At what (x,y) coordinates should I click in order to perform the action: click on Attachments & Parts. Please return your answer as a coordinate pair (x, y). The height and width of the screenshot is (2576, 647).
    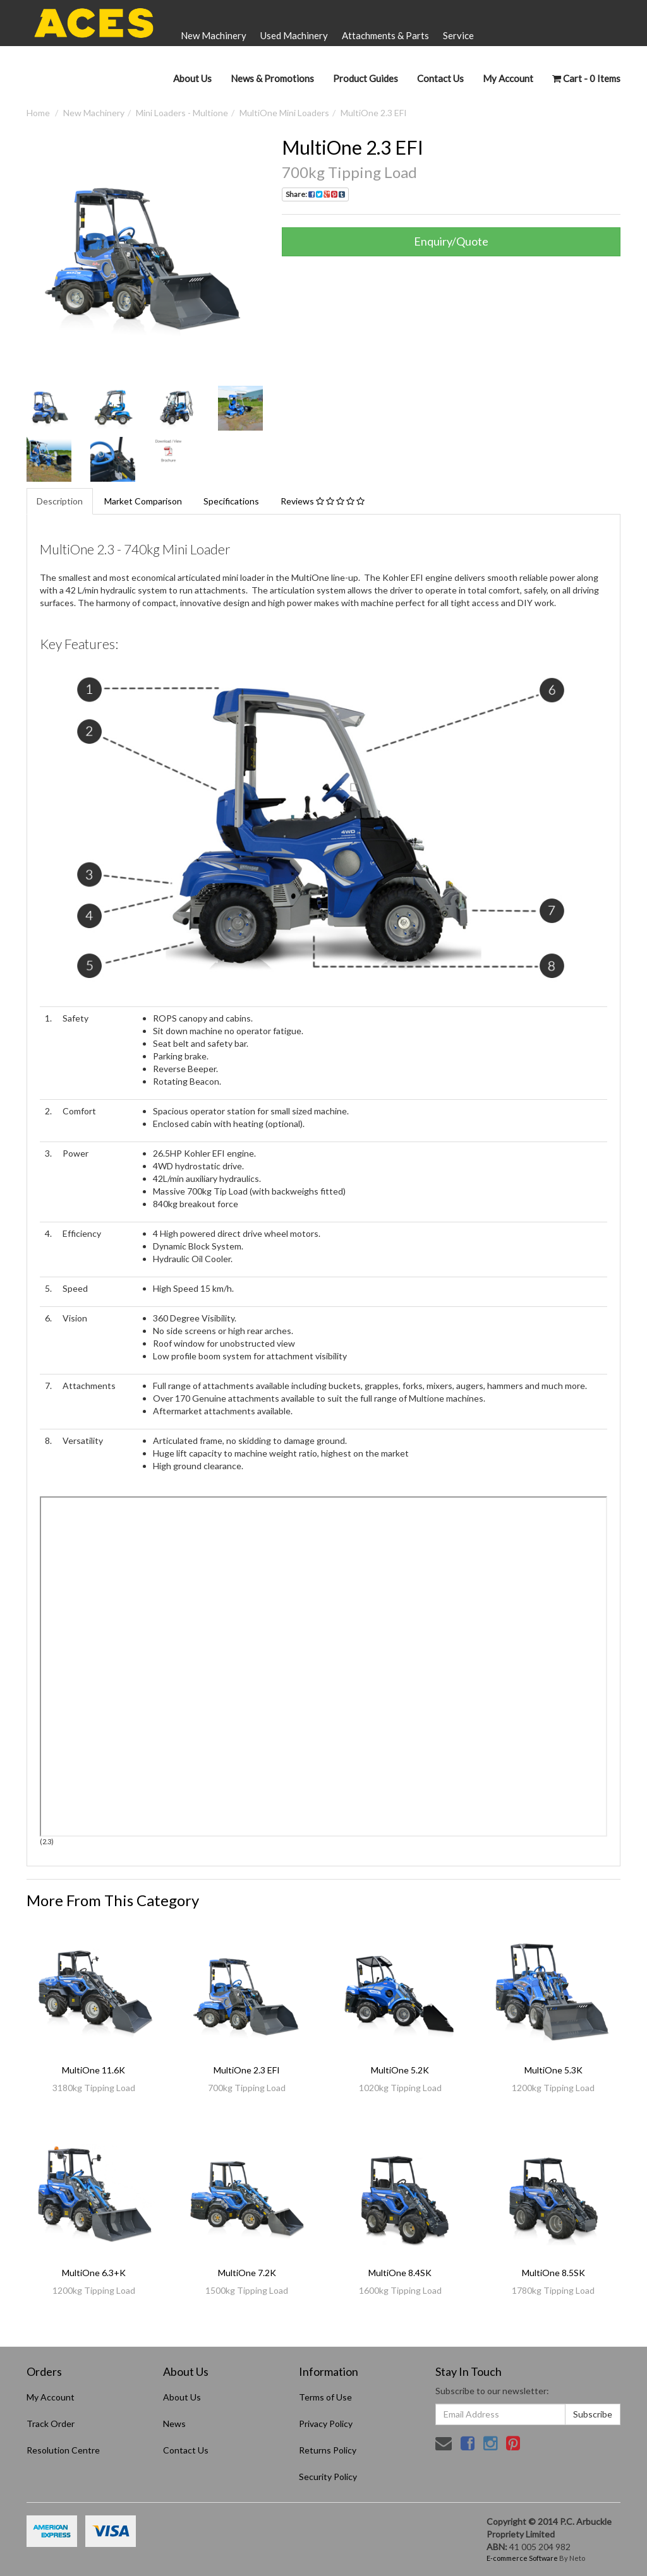
    Looking at the image, I should click on (385, 35).